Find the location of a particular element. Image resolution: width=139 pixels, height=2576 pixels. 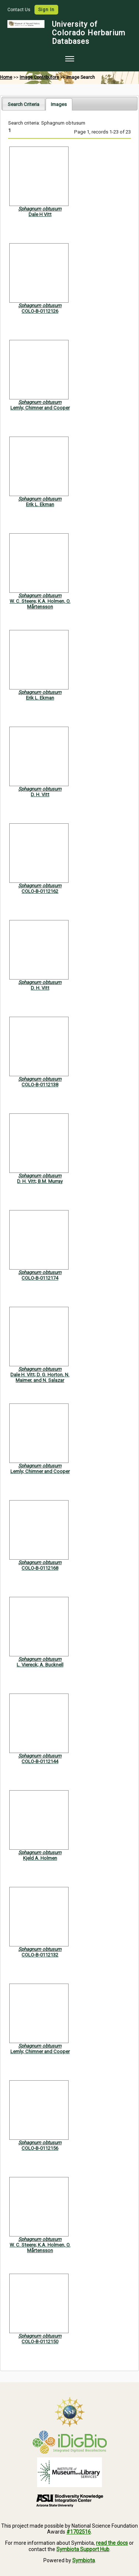

COLO-B-0112162 is located at coordinates (39, 891).